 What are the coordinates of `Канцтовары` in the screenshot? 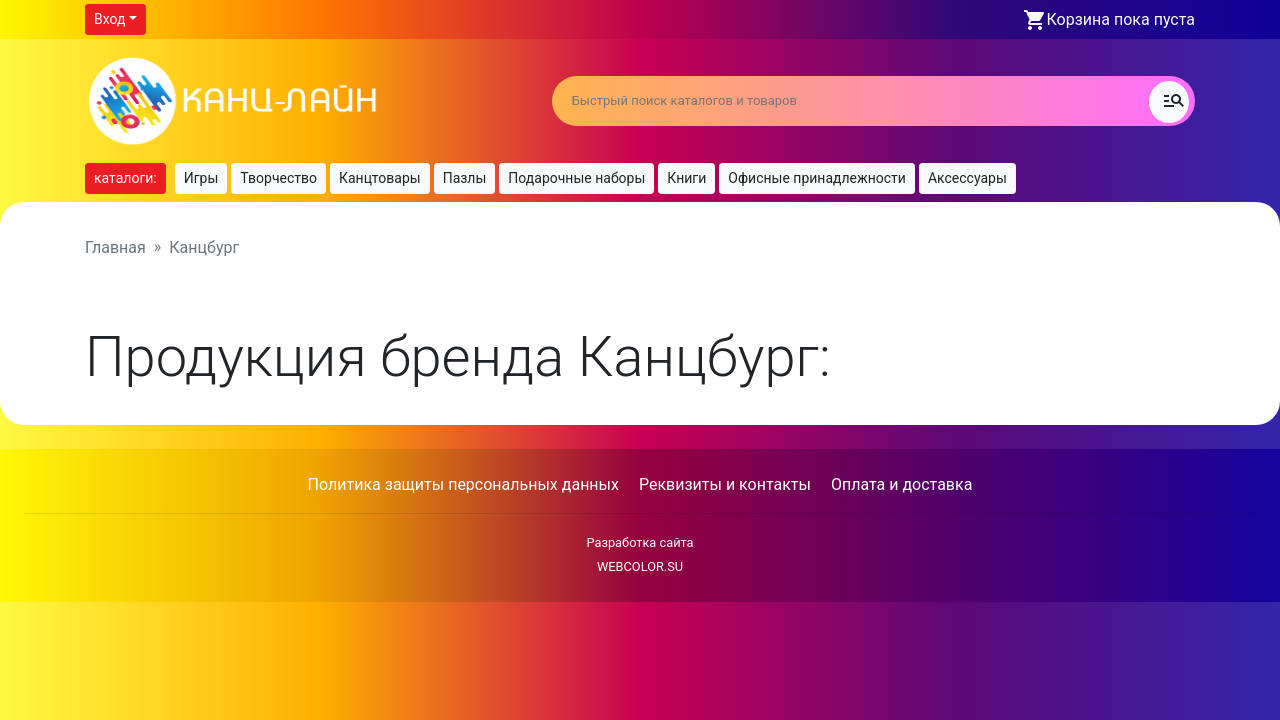 It's located at (380, 178).